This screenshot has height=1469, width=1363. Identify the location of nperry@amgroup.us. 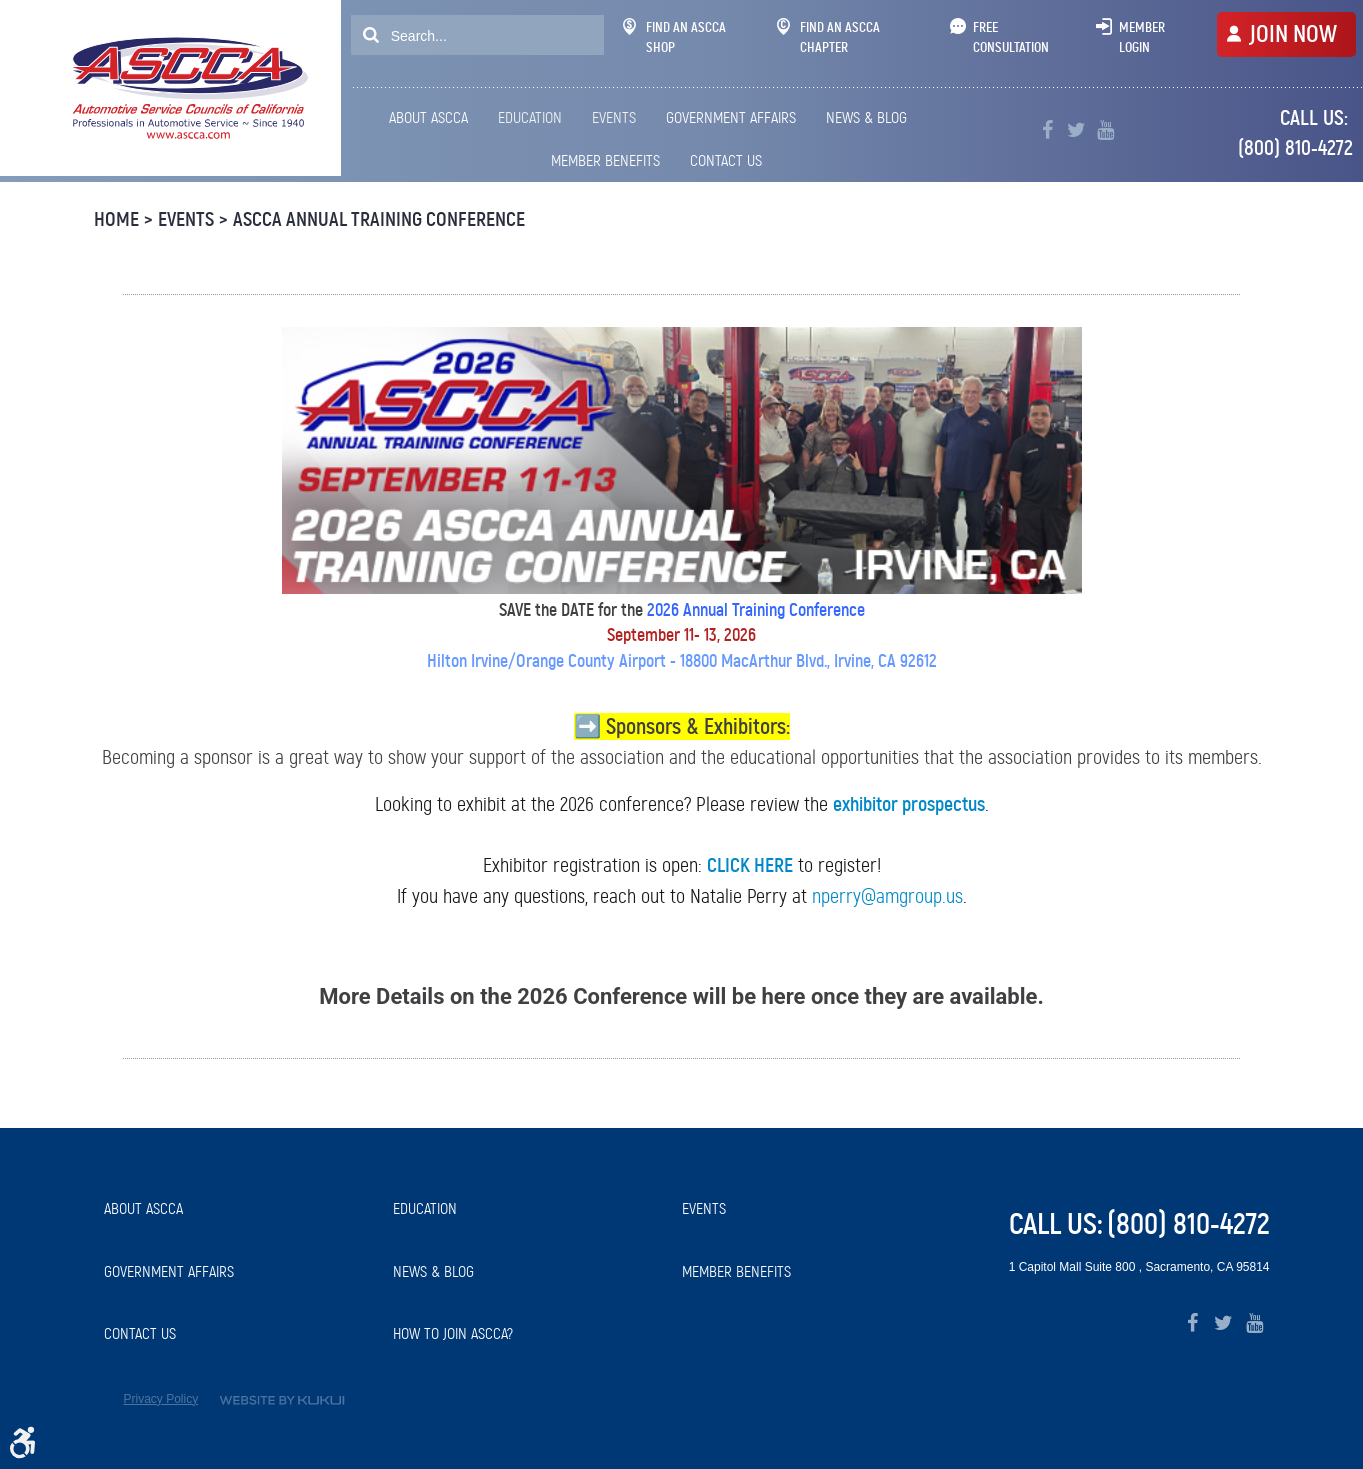
(887, 896).